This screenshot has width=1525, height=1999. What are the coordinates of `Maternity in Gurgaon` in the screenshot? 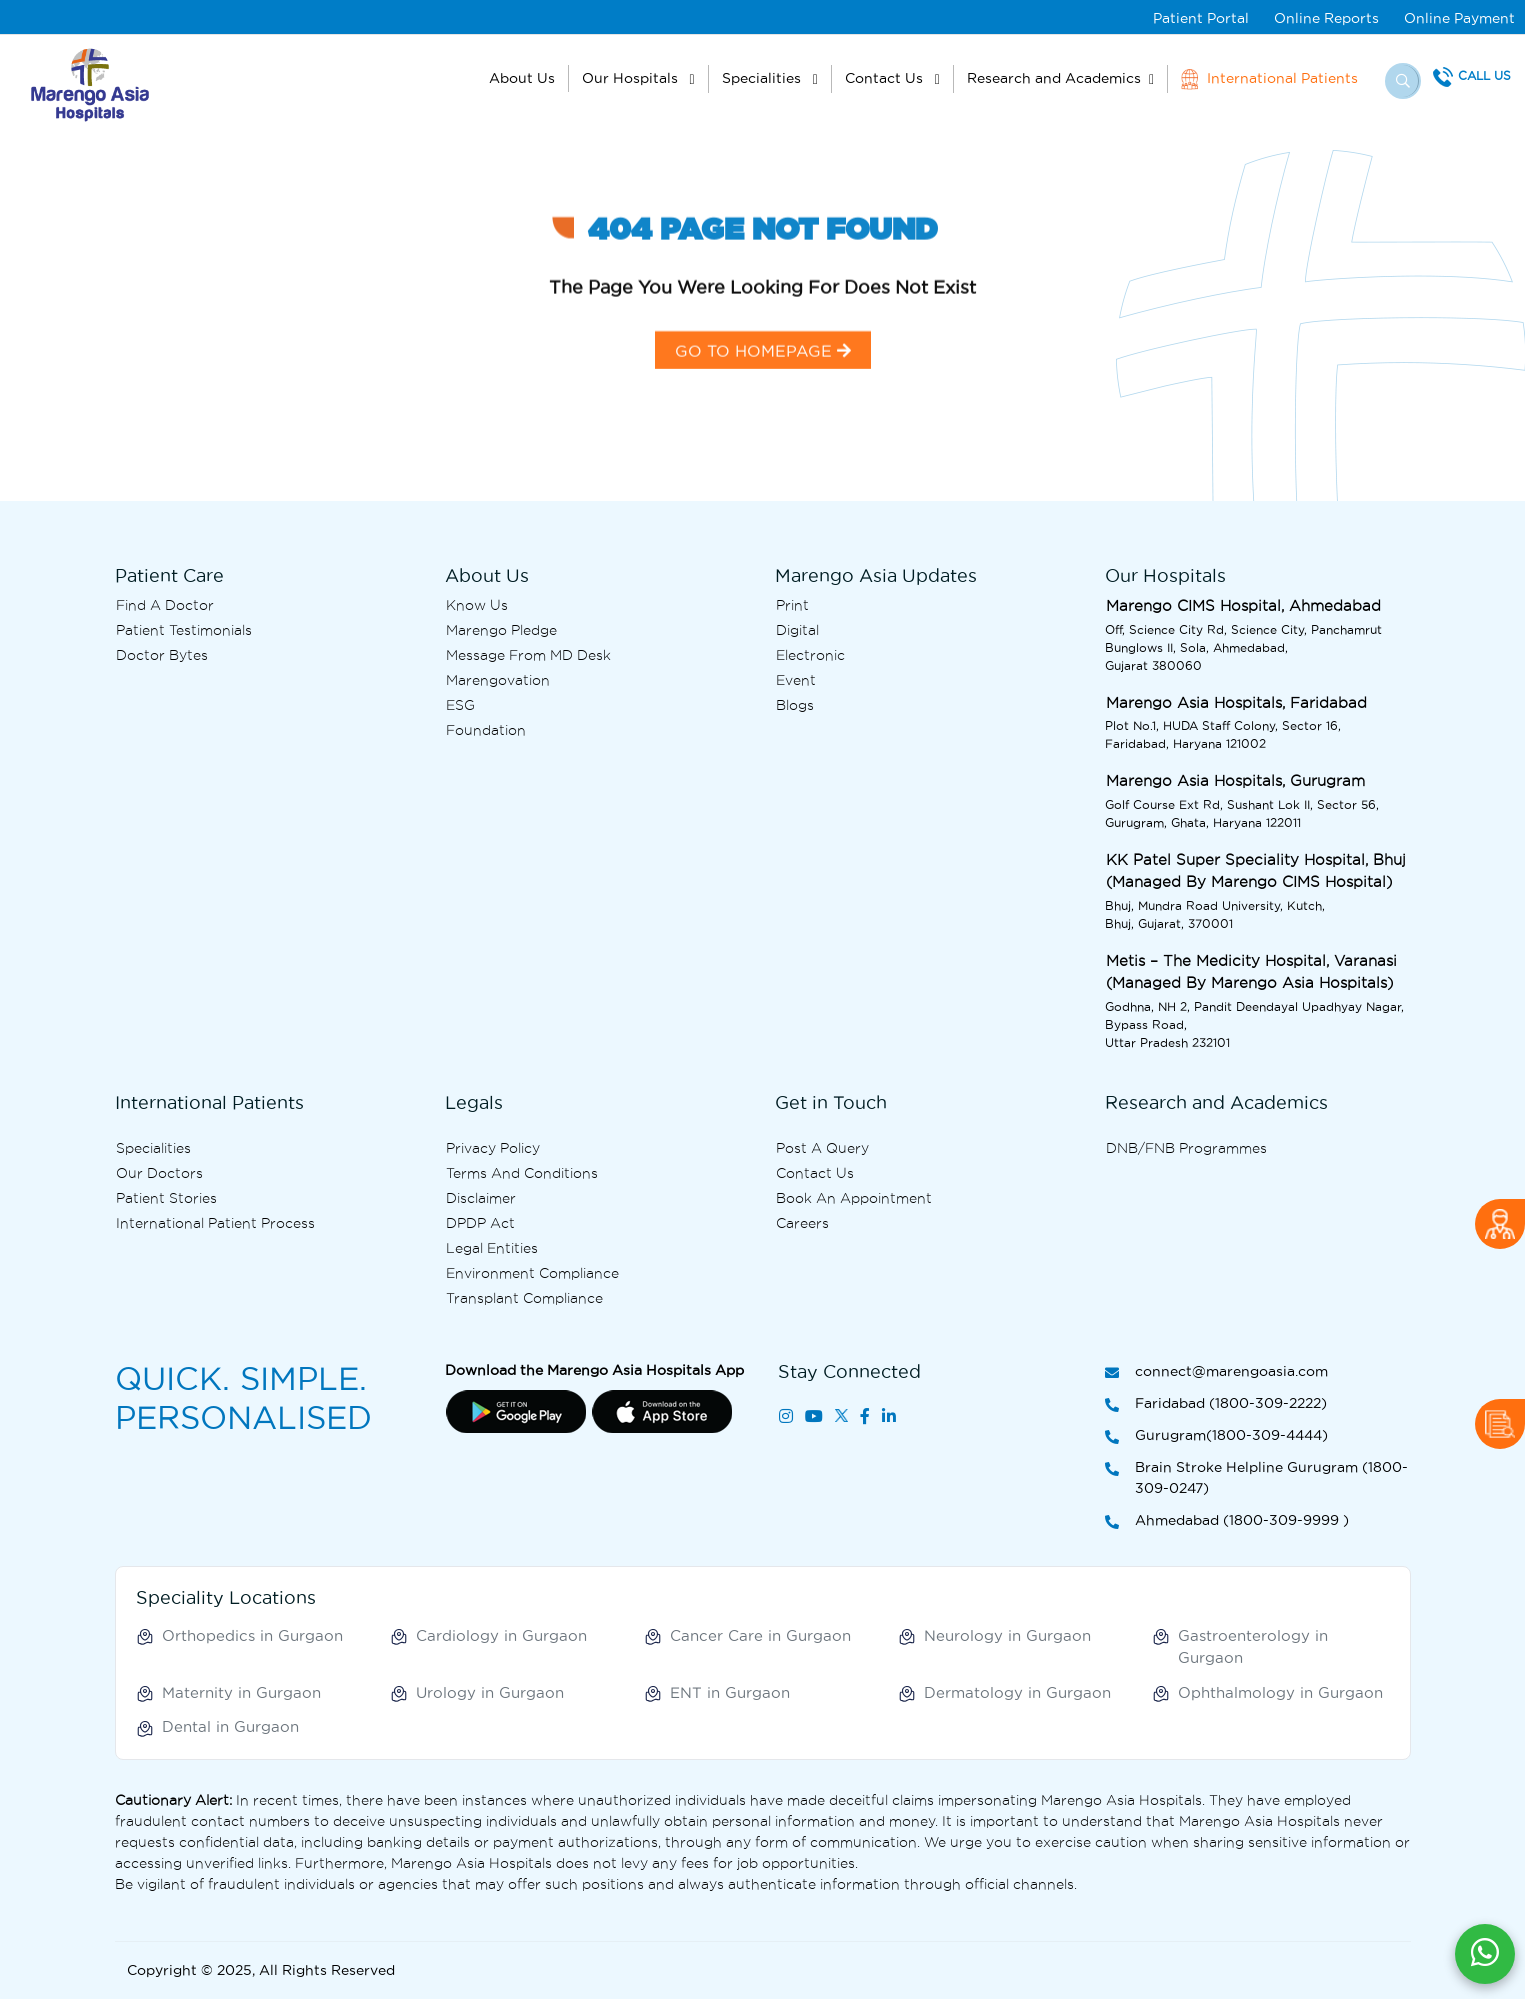 It's located at (241, 1692).